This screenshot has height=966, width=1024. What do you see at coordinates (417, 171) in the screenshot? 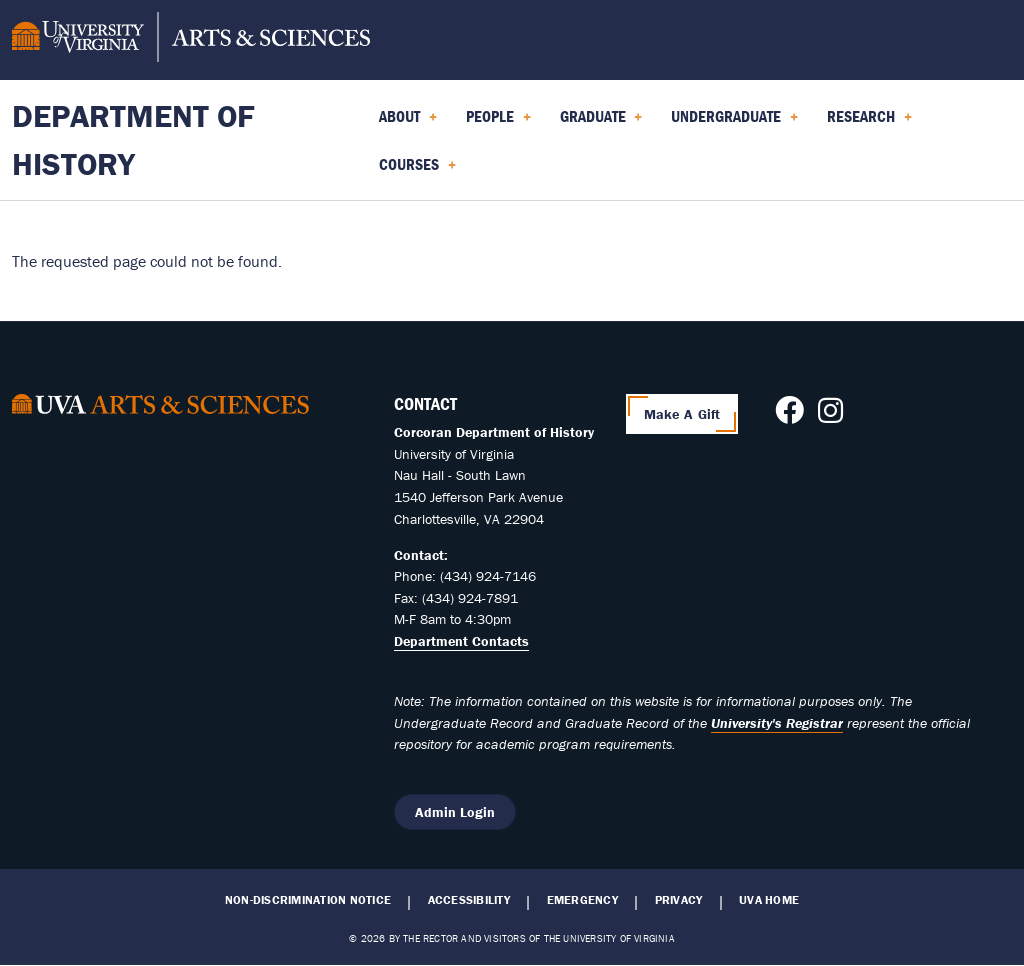
I see `Courses [menuitem]` at bounding box center [417, 171].